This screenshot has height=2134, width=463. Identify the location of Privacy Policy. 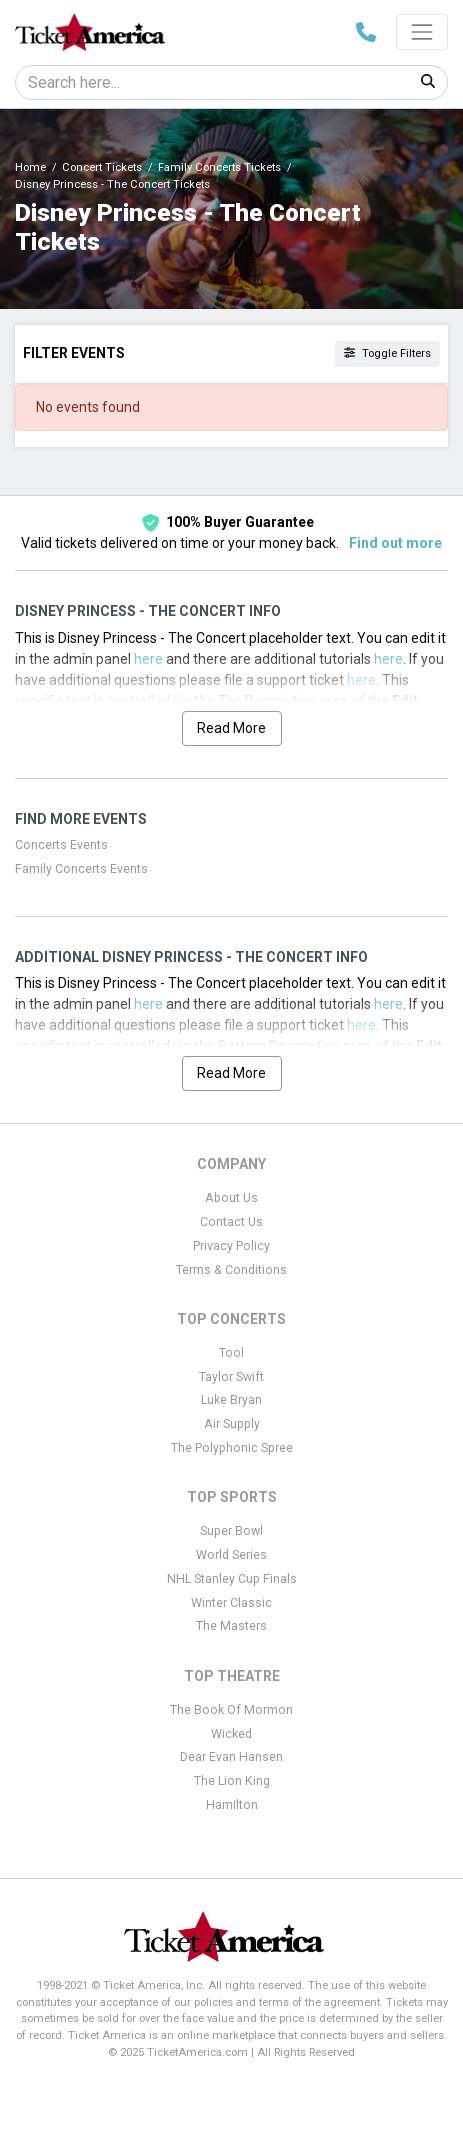
(231, 1246).